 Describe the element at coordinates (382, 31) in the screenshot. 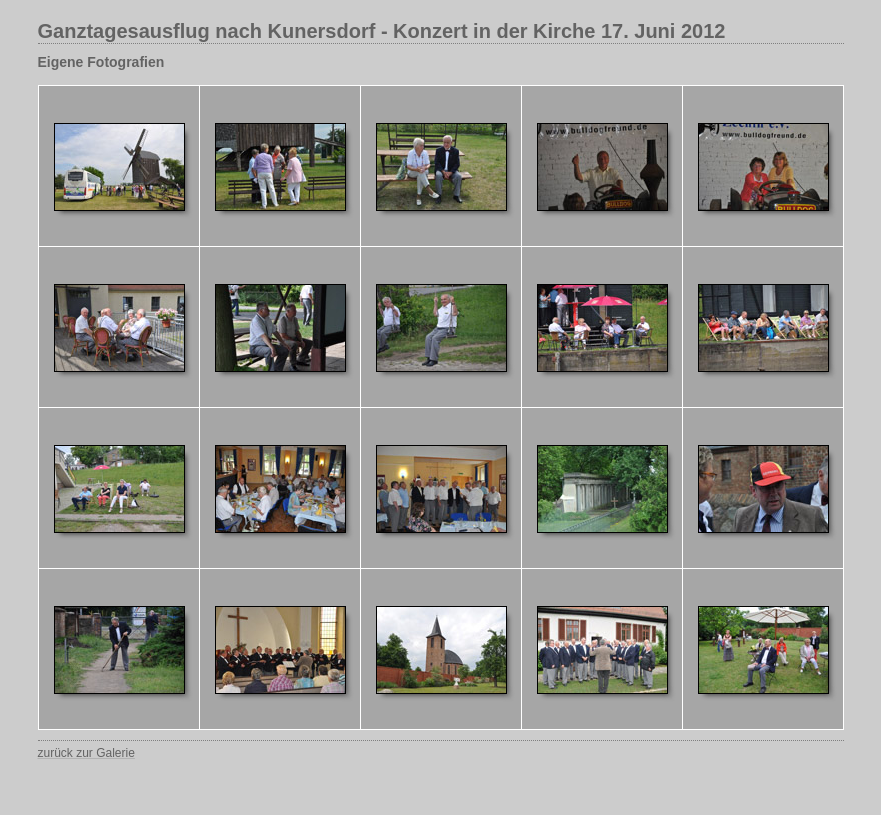

I see `Ganztagesausflug nach Kunersdorf - Konzert in der Kirche 17. Juni 2012` at that location.